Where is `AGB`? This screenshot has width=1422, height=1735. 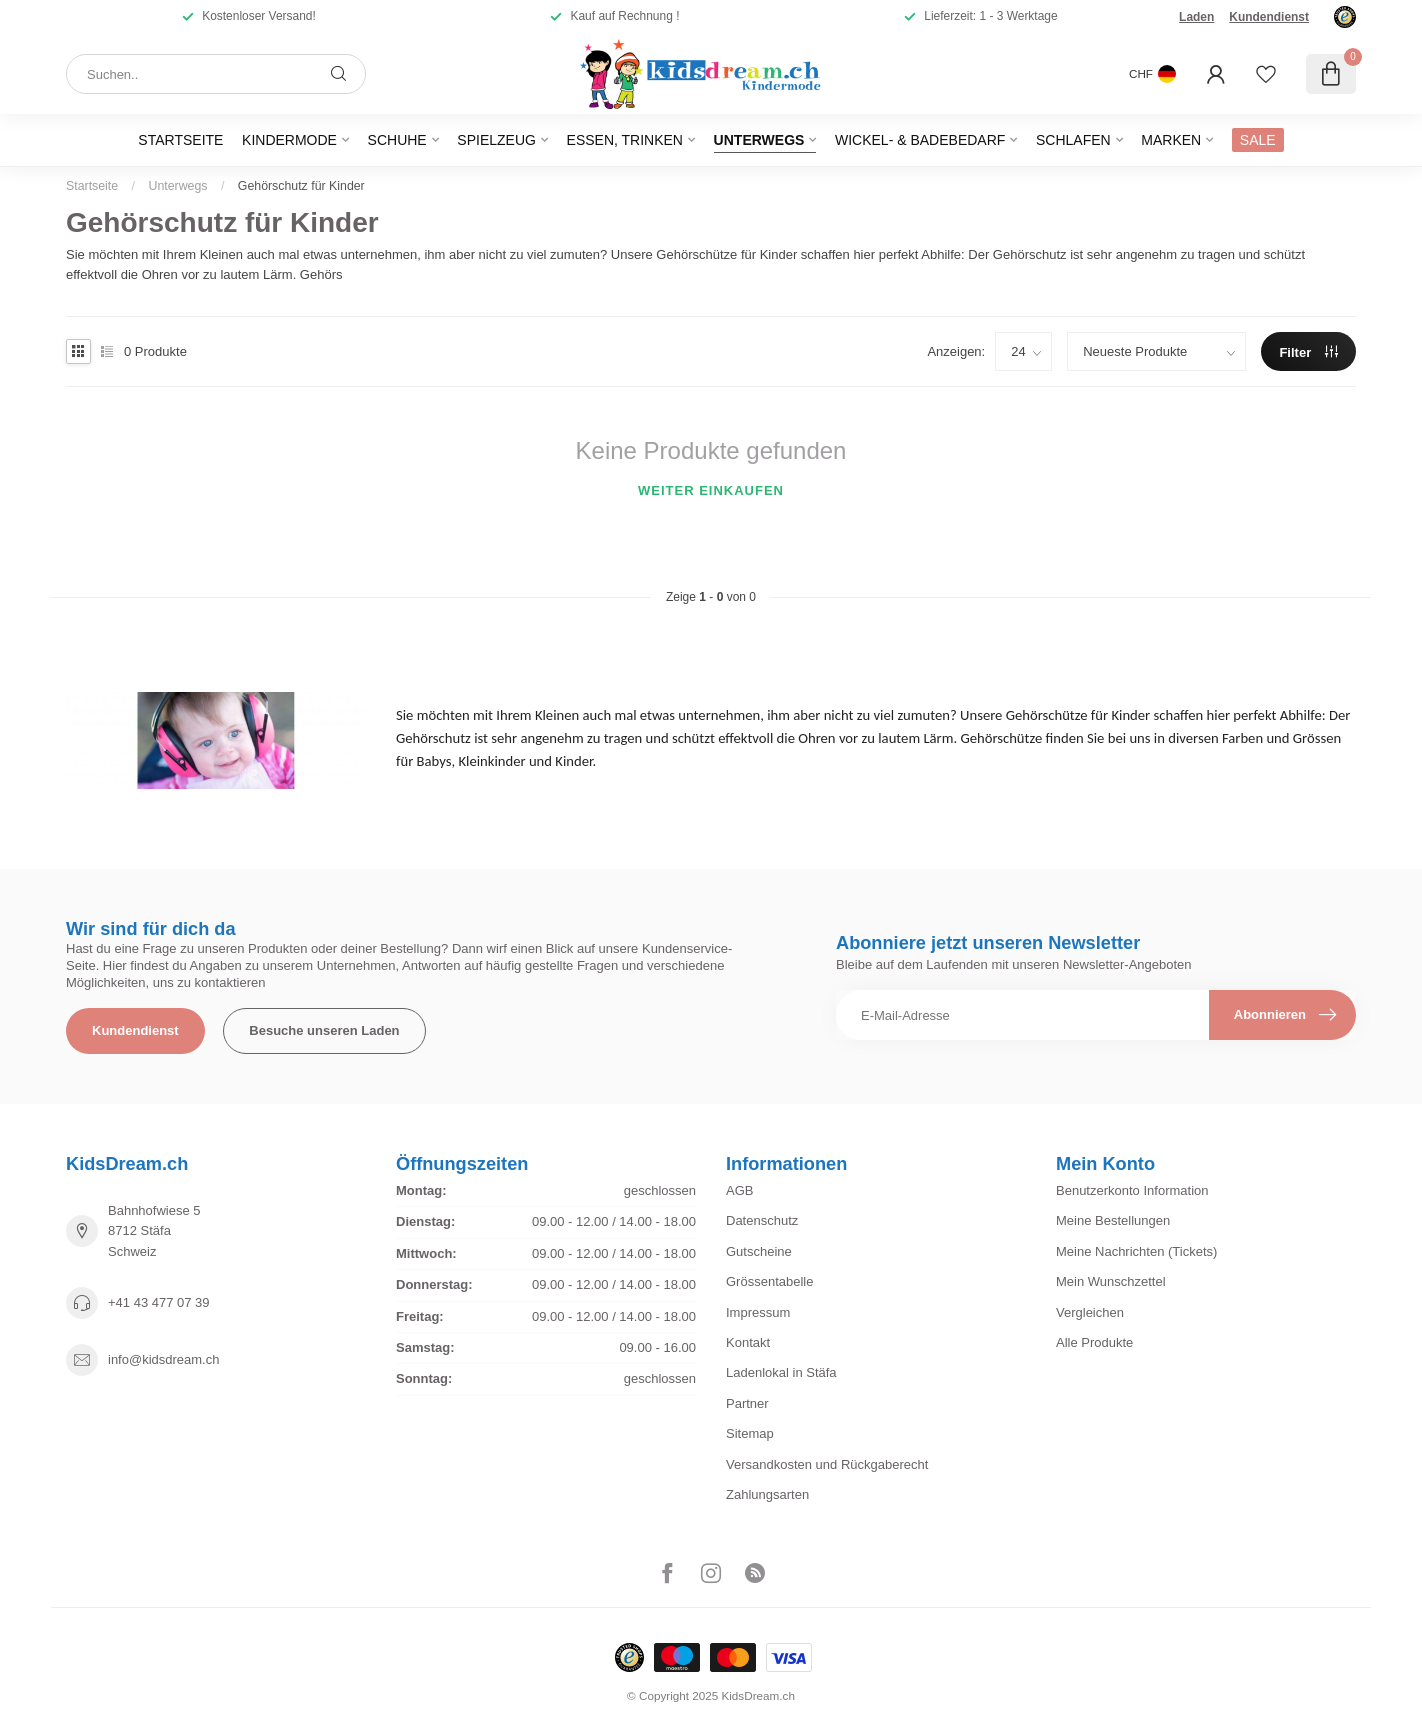 AGB is located at coordinates (739, 1190).